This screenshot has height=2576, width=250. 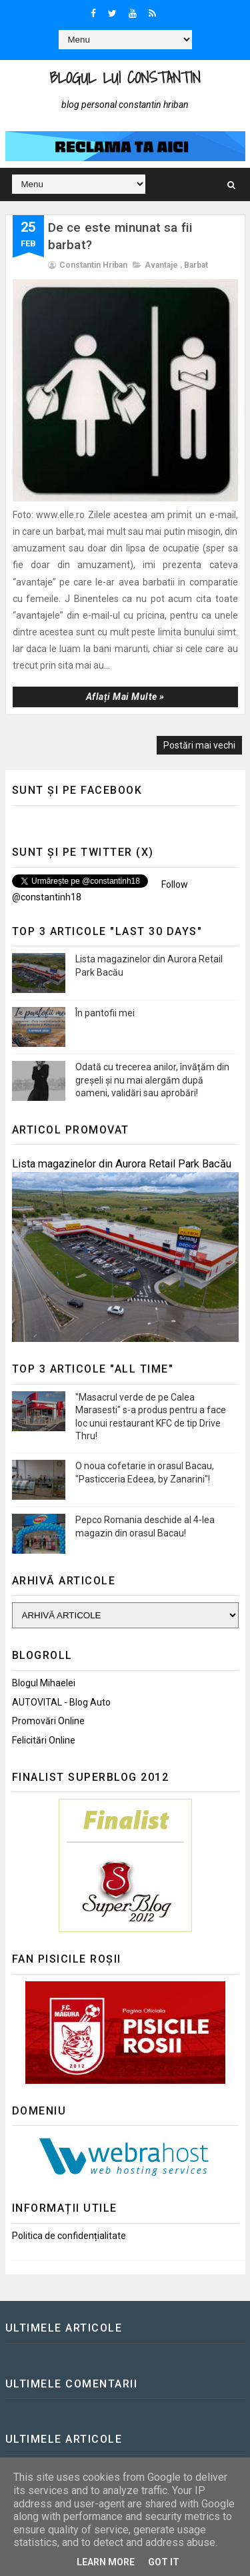 I want to click on Avantaje, so click(x=161, y=265).